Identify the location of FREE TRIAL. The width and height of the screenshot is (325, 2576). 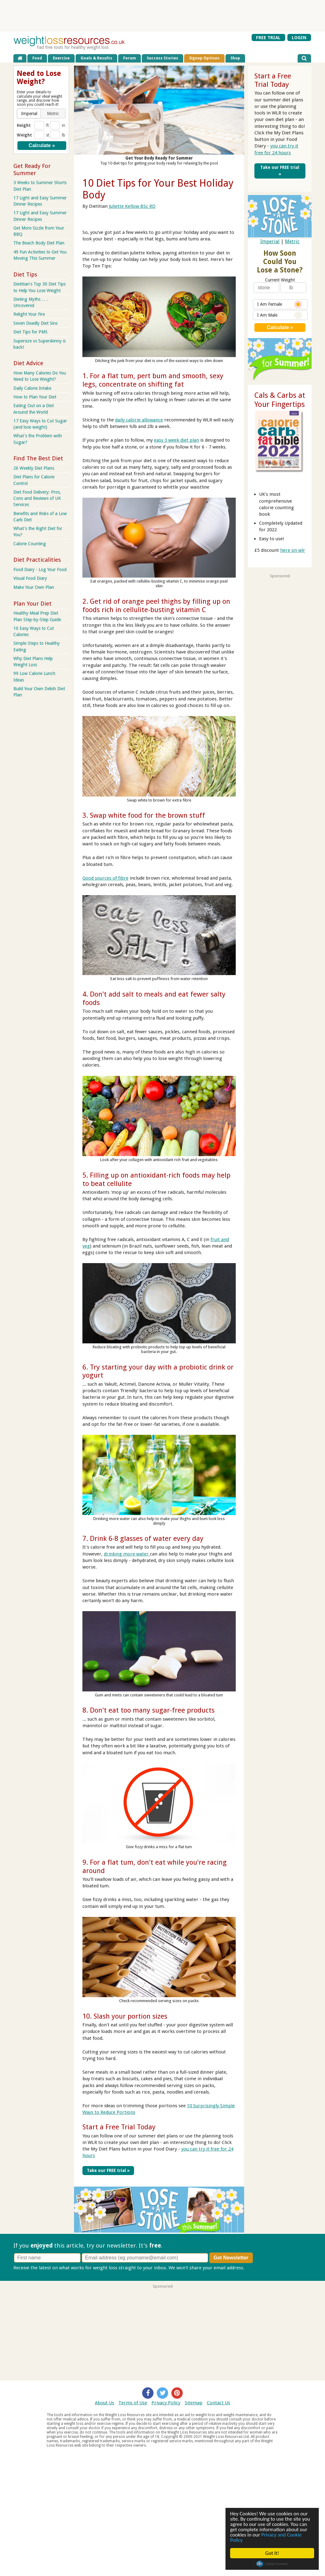
(268, 37).